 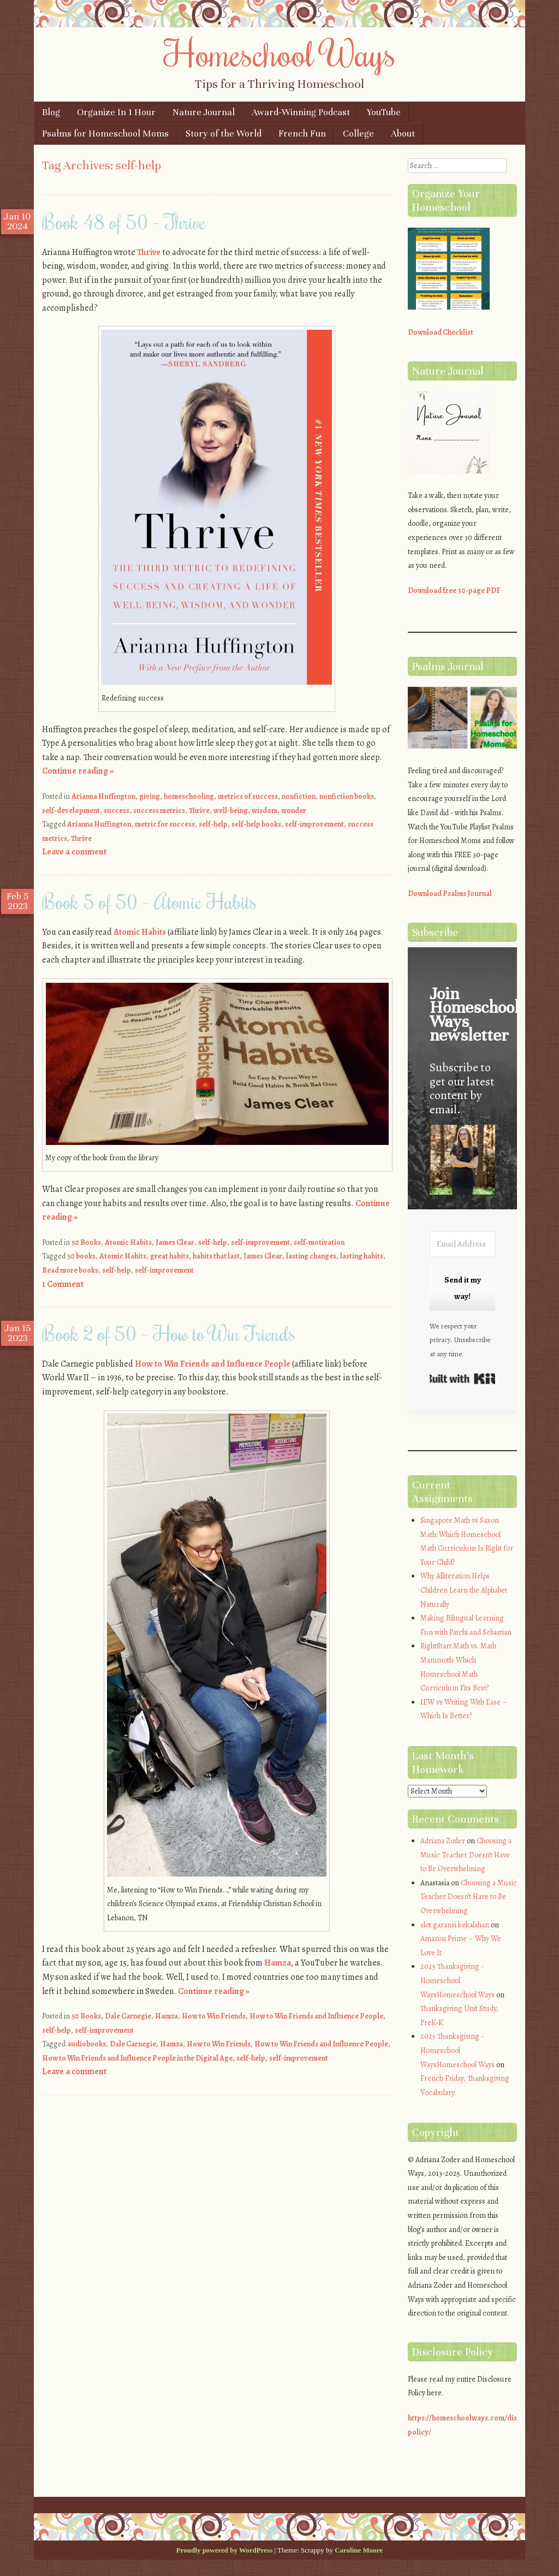 I want to click on success, so click(x=116, y=810).